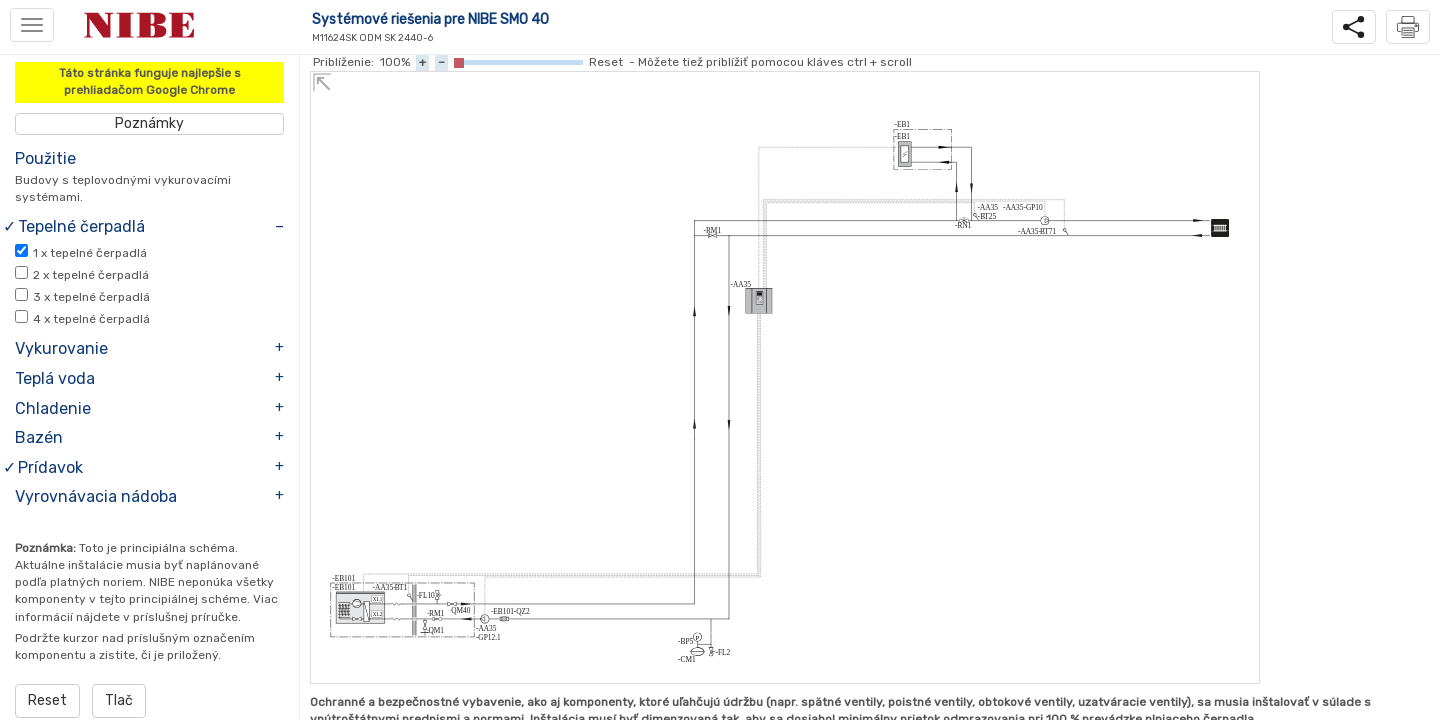 This screenshot has width=1440, height=720. I want to click on x tepelné čerpadlá, so click(90, 253).